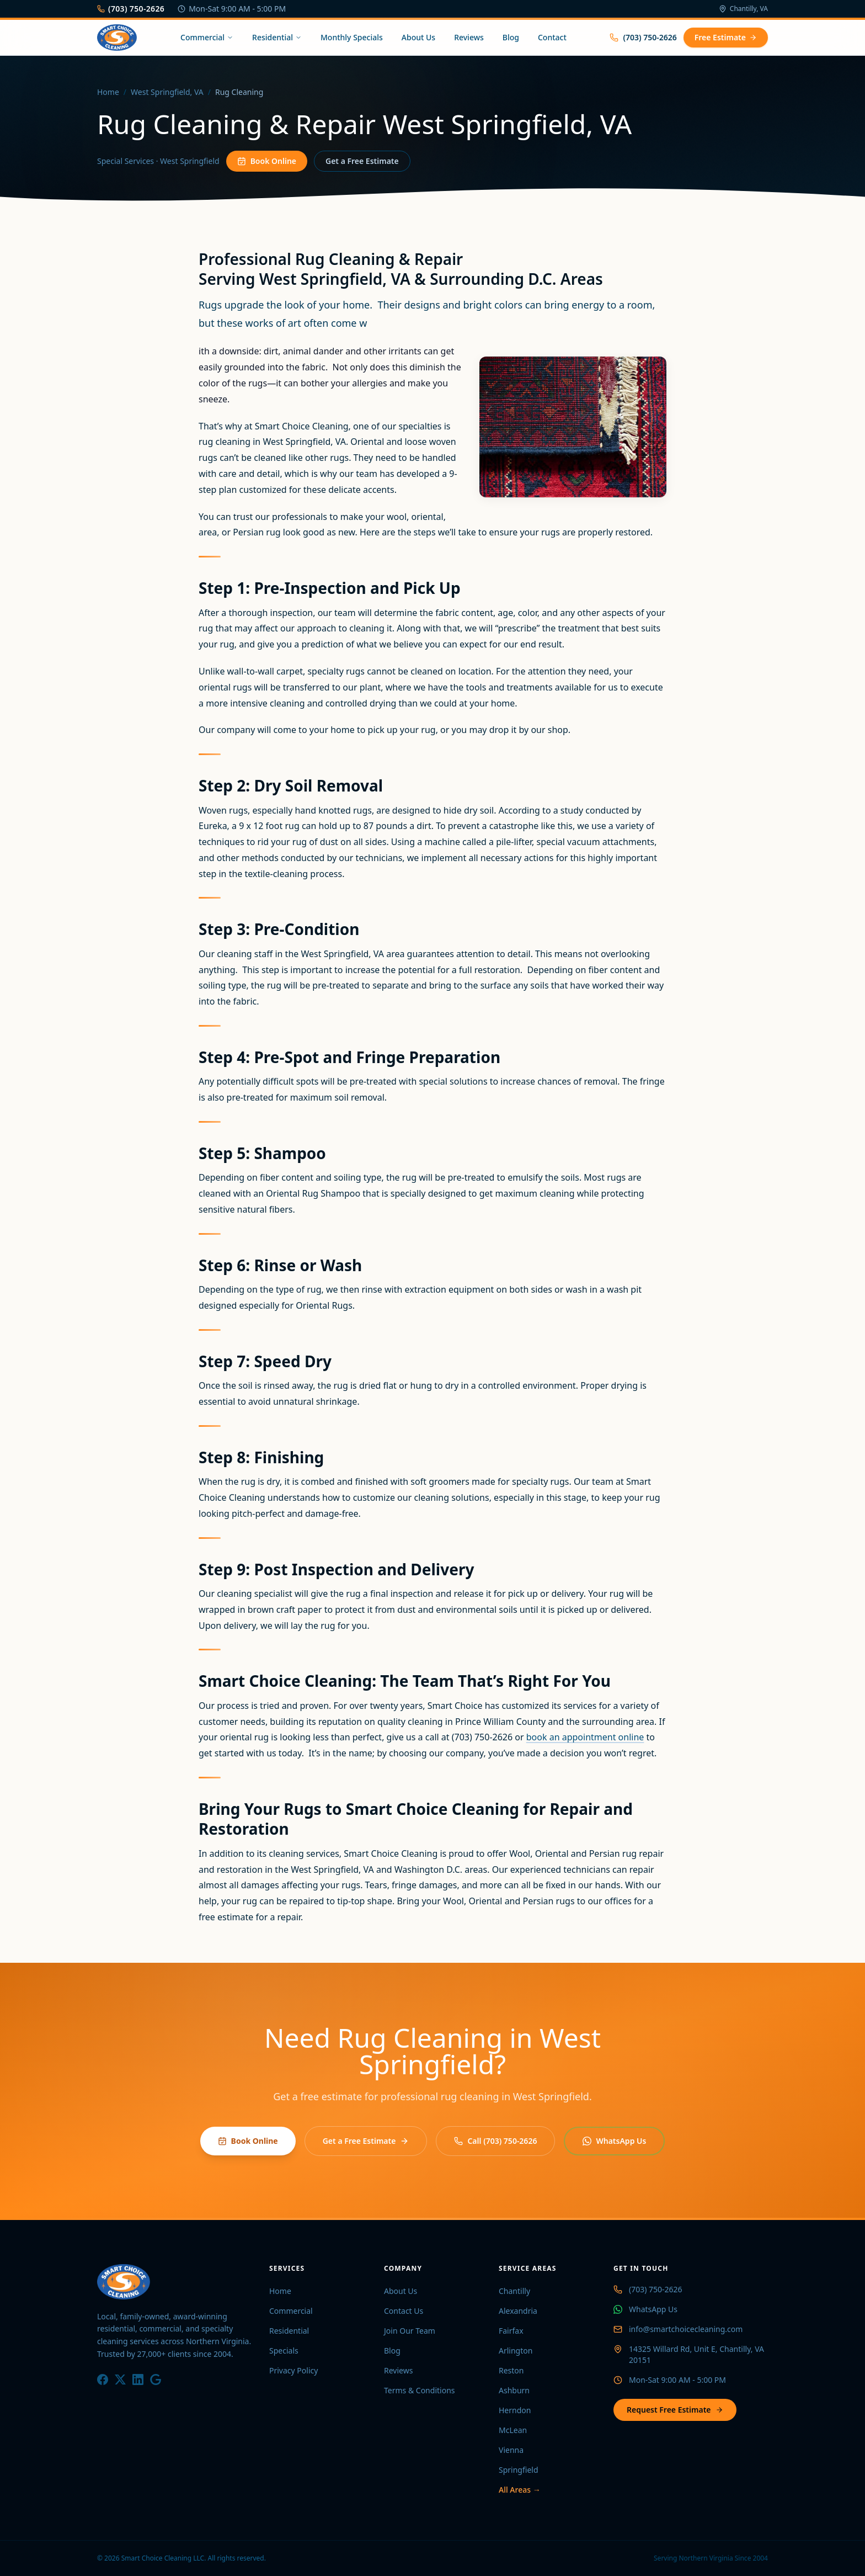 The image size is (865, 2576). I want to click on WhatsApp Us, so click(614, 2141).